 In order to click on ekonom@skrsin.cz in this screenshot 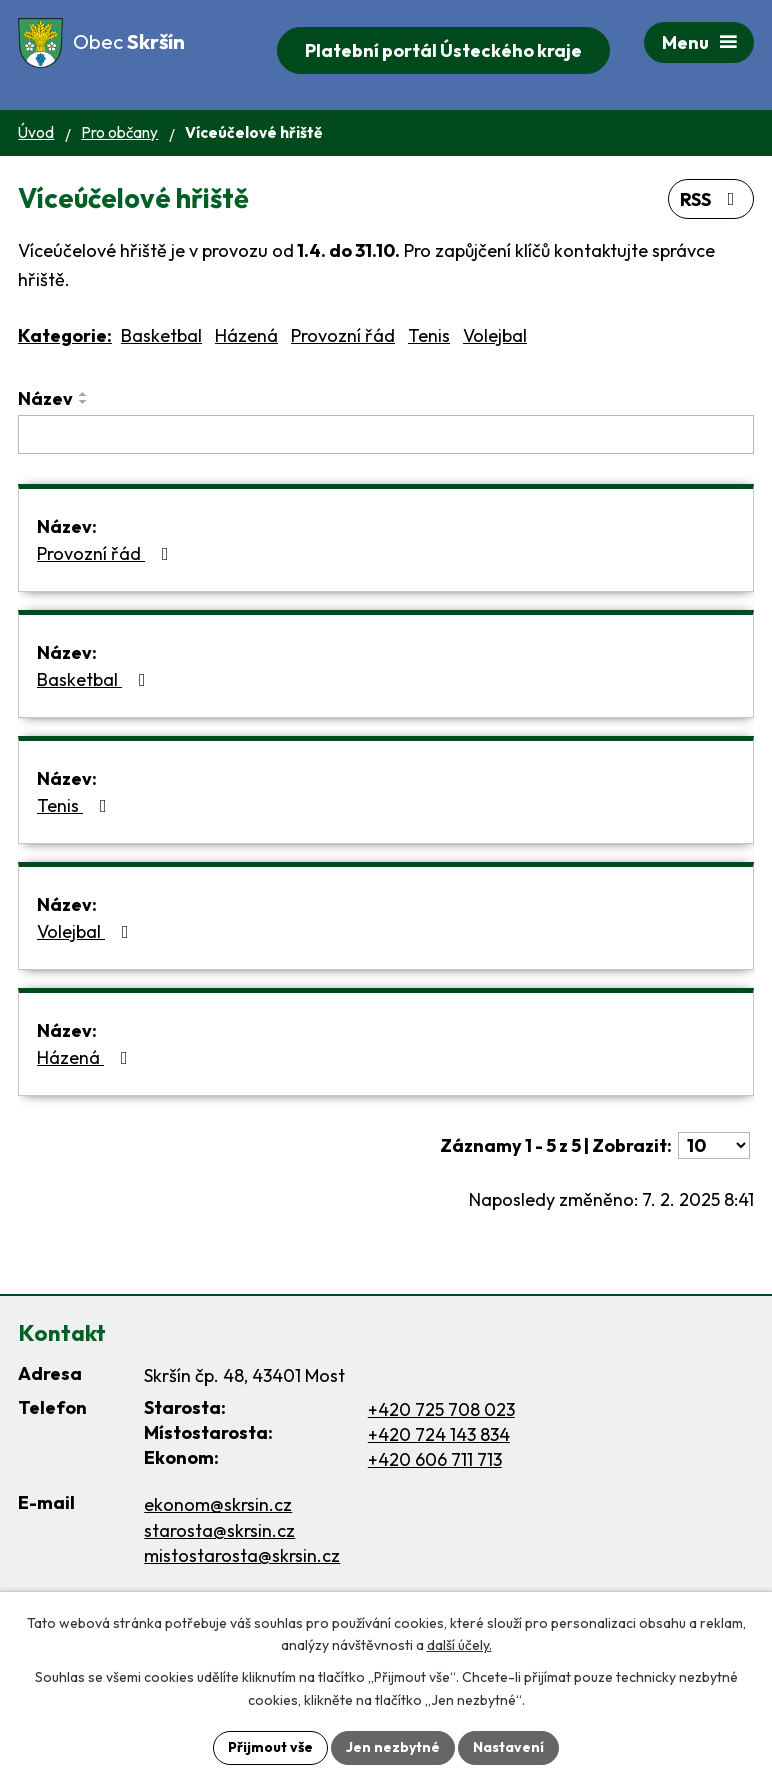, I will do `click(218, 1504)`.